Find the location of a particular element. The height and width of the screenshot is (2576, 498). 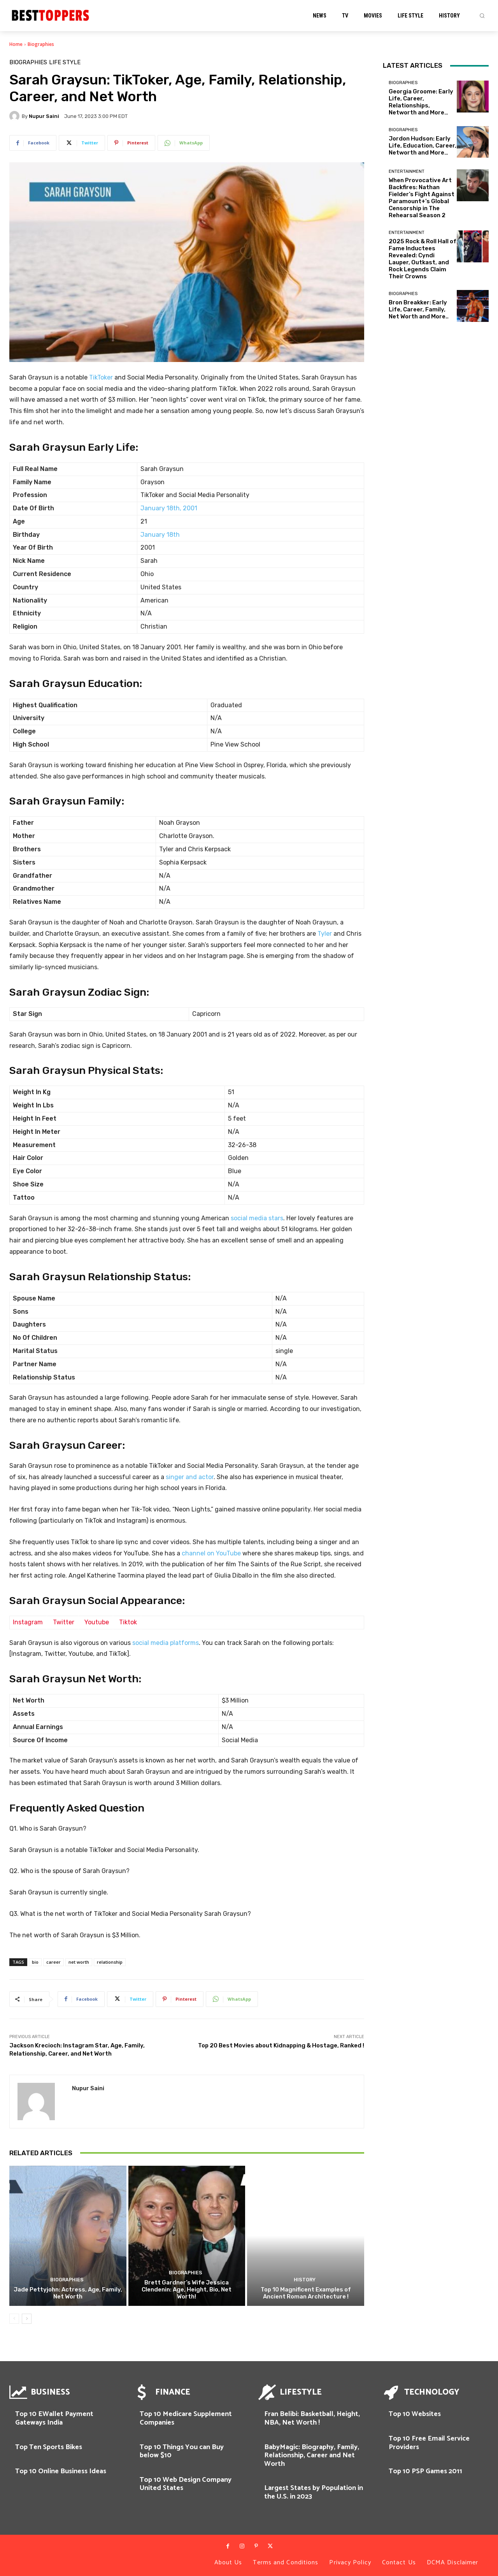

Fran Belibi: Basketball, Height, NBA, Net Worth ! is located at coordinates (312, 2418).